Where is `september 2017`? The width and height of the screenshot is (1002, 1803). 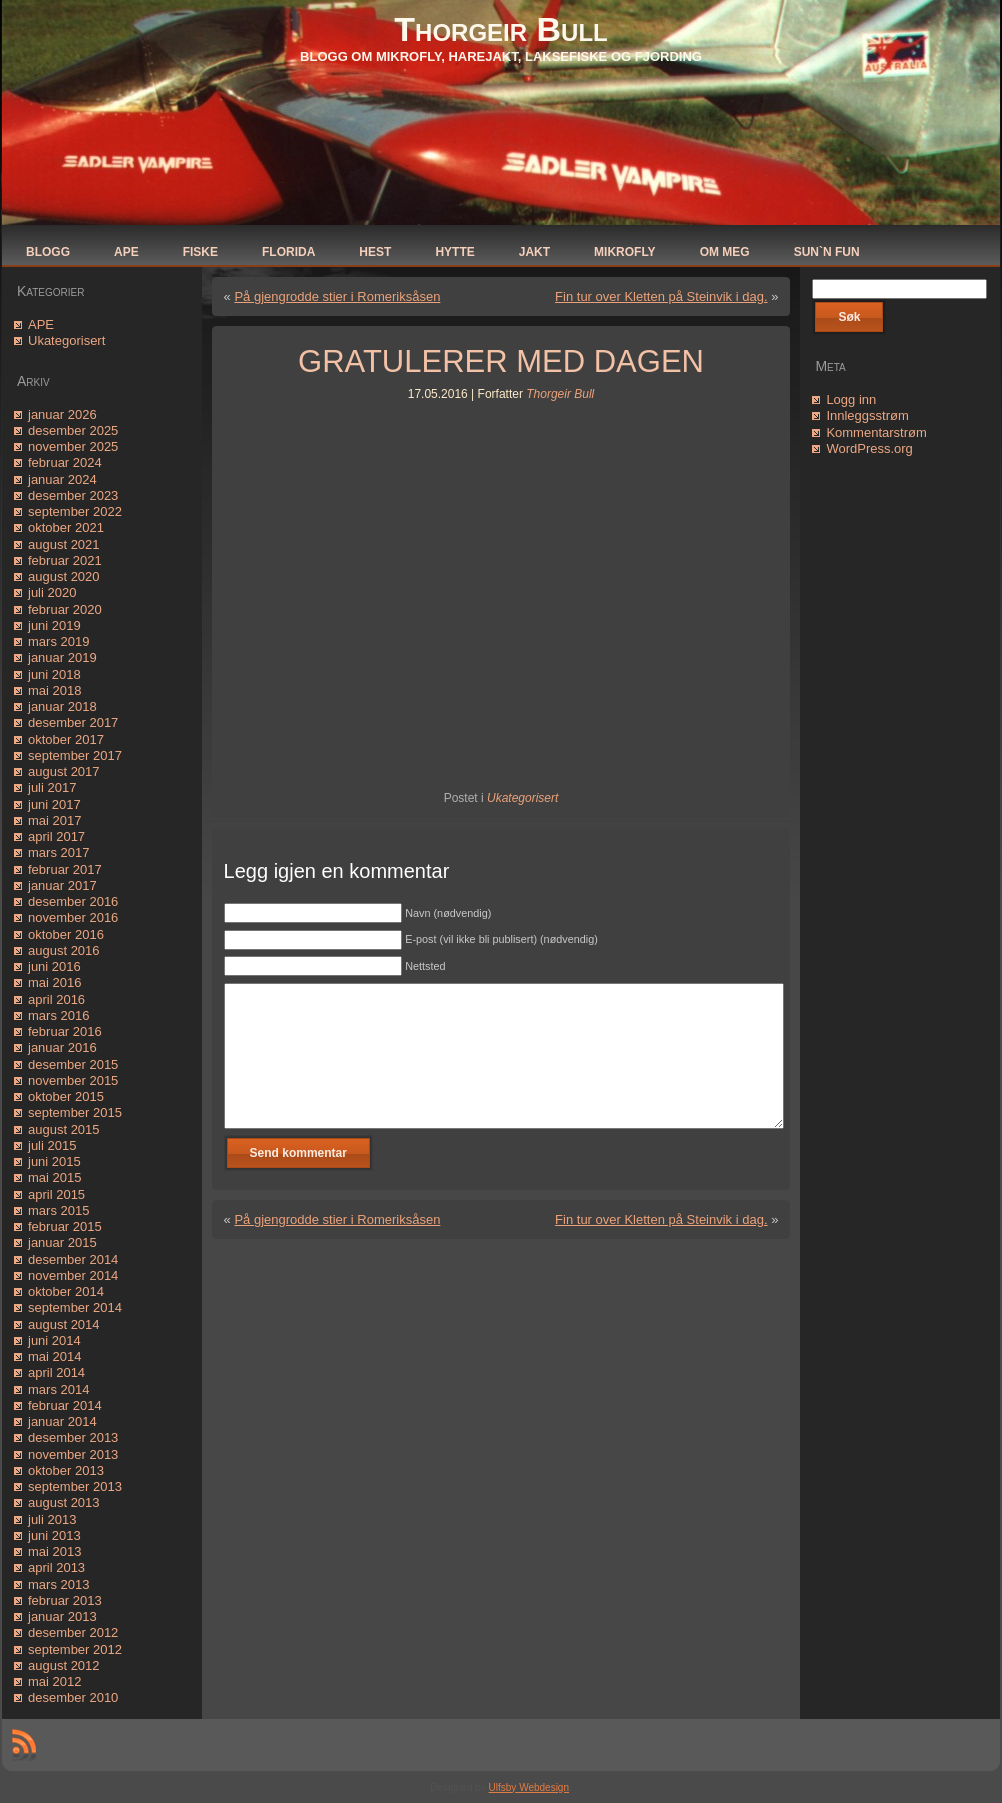
september 2017 is located at coordinates (75, 755).